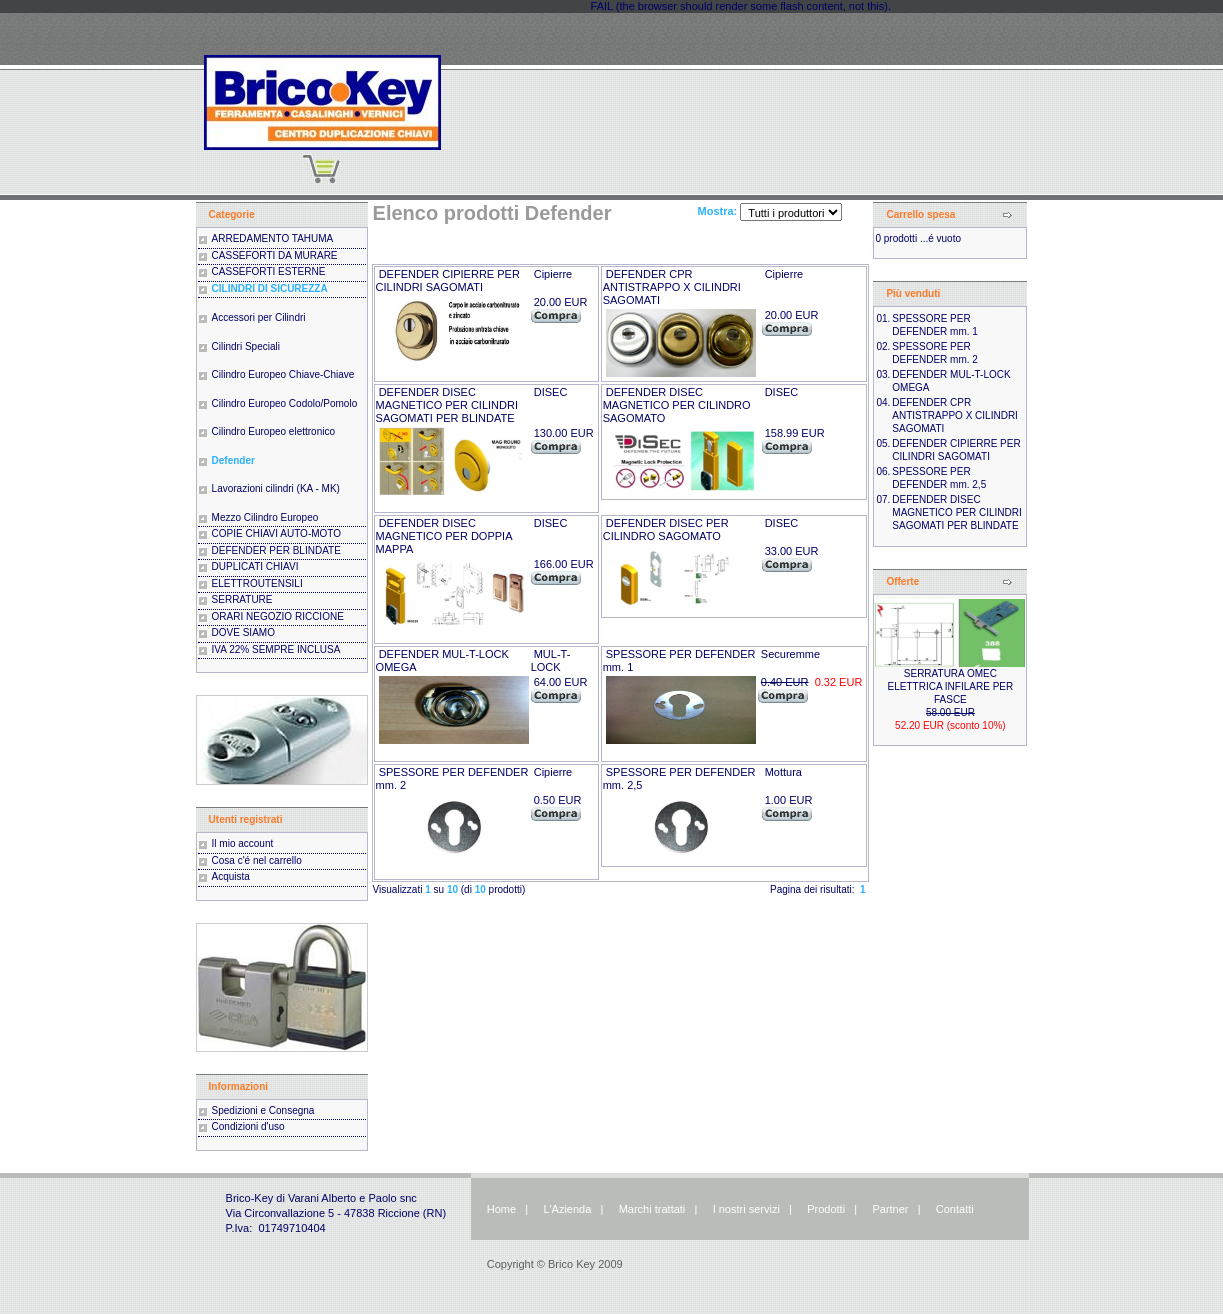 The width and height of the screenshot is (1223, 1314). What do you see at coordinates (265, 517) in the screenshot?
I see `Mezzo Cilindro Europeo` at bounding box center [265, 517].